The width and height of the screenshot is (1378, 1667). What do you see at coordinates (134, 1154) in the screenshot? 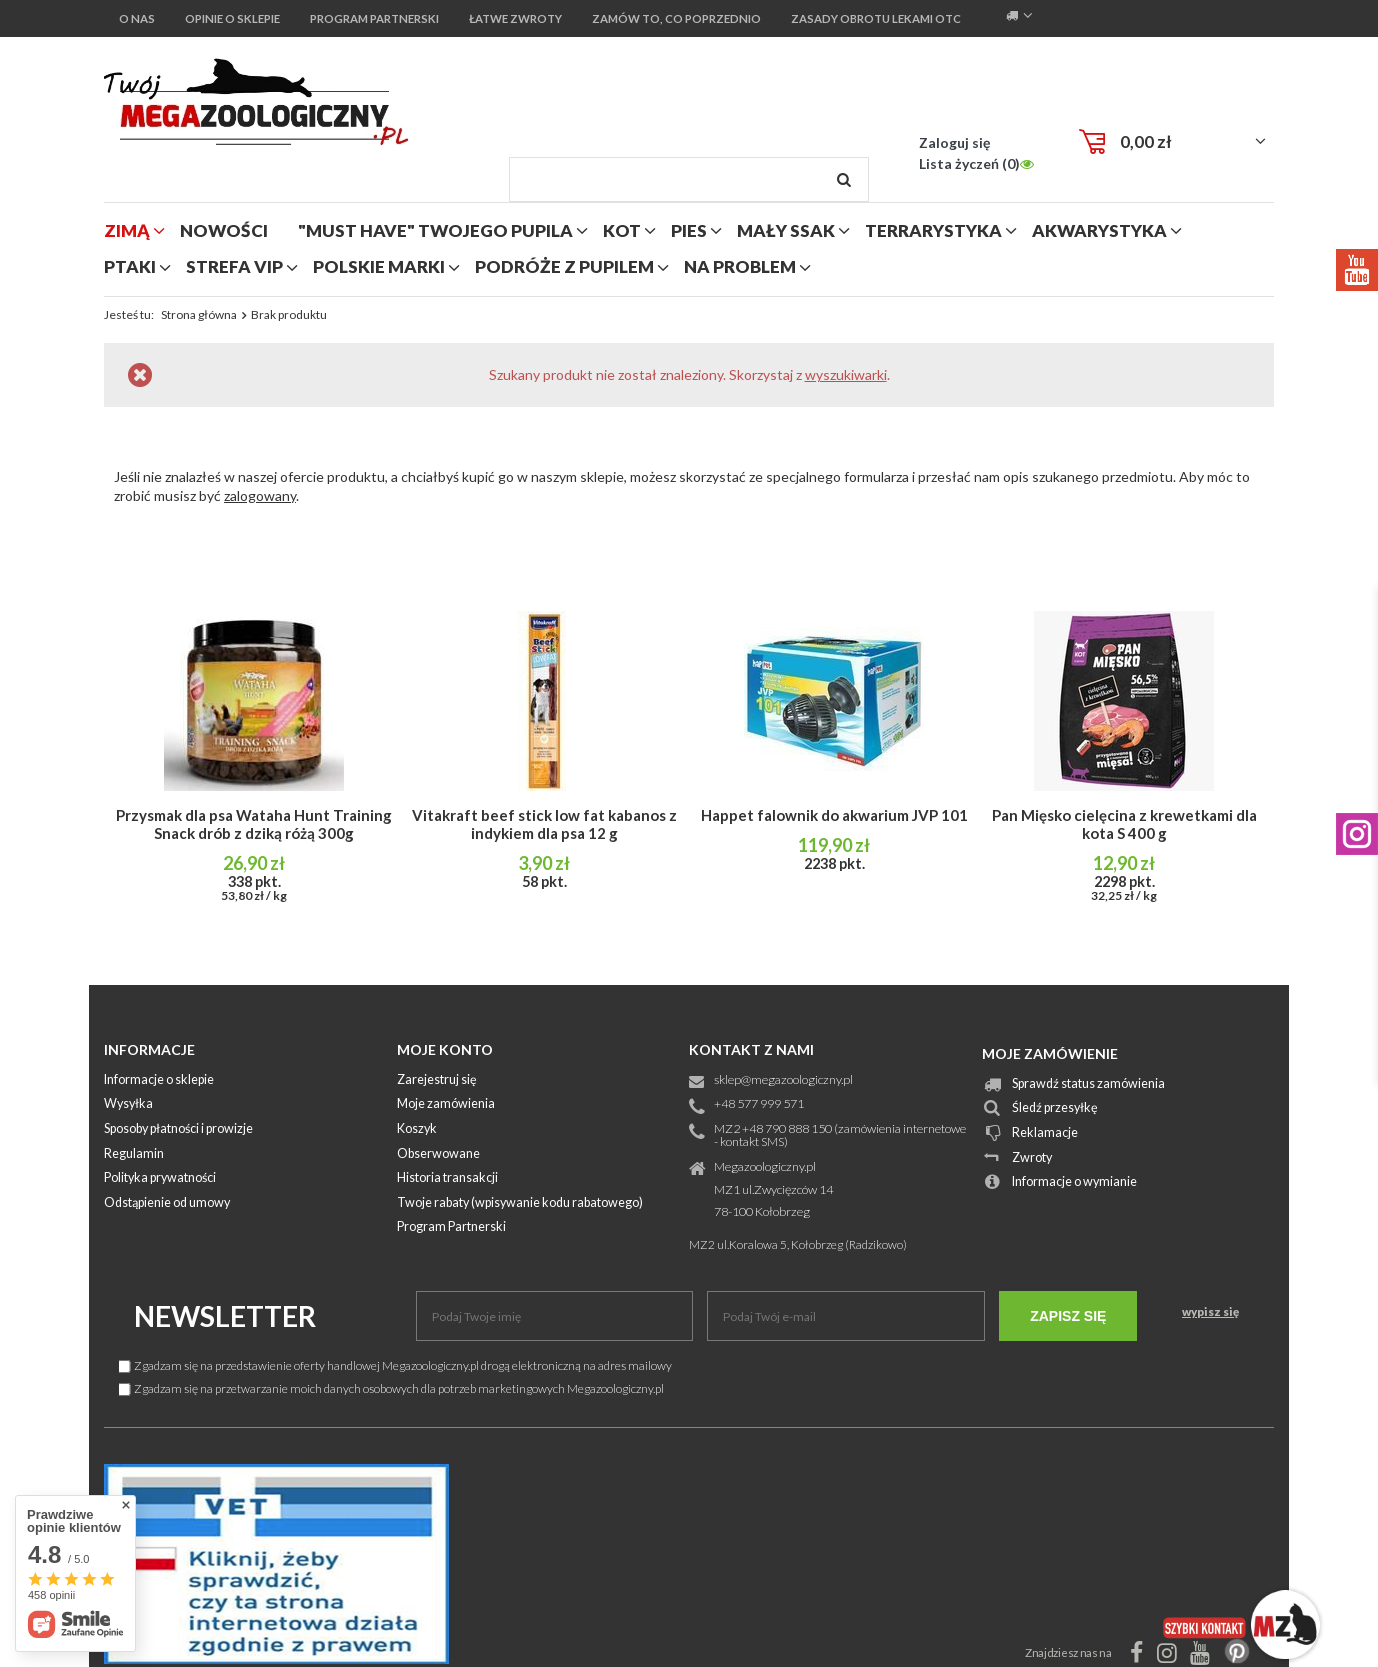
I see `Regulamin` at bounding box center [134, 1154].